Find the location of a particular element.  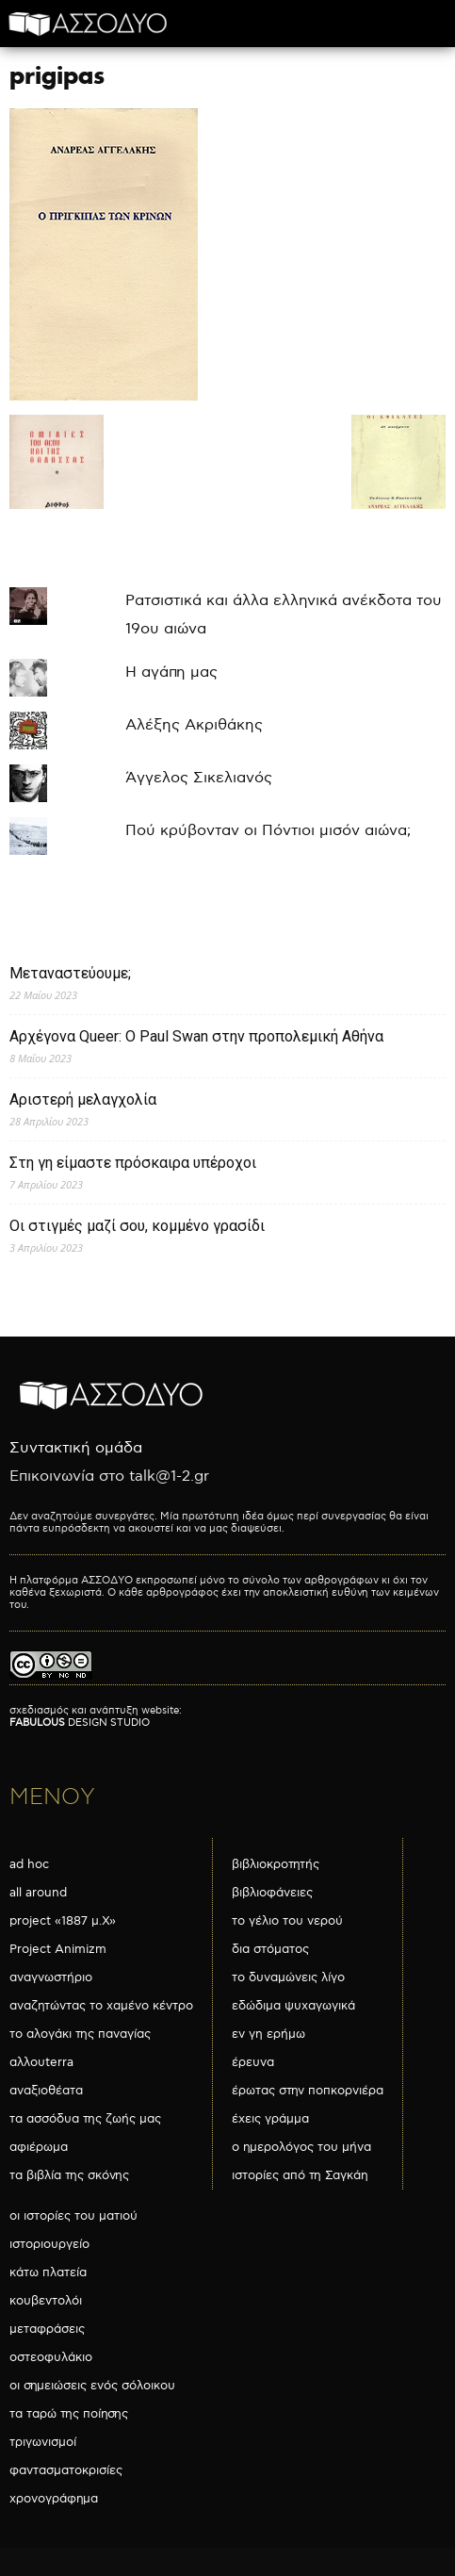

τριγωνισμοί is located at coordinates (42, 2442).